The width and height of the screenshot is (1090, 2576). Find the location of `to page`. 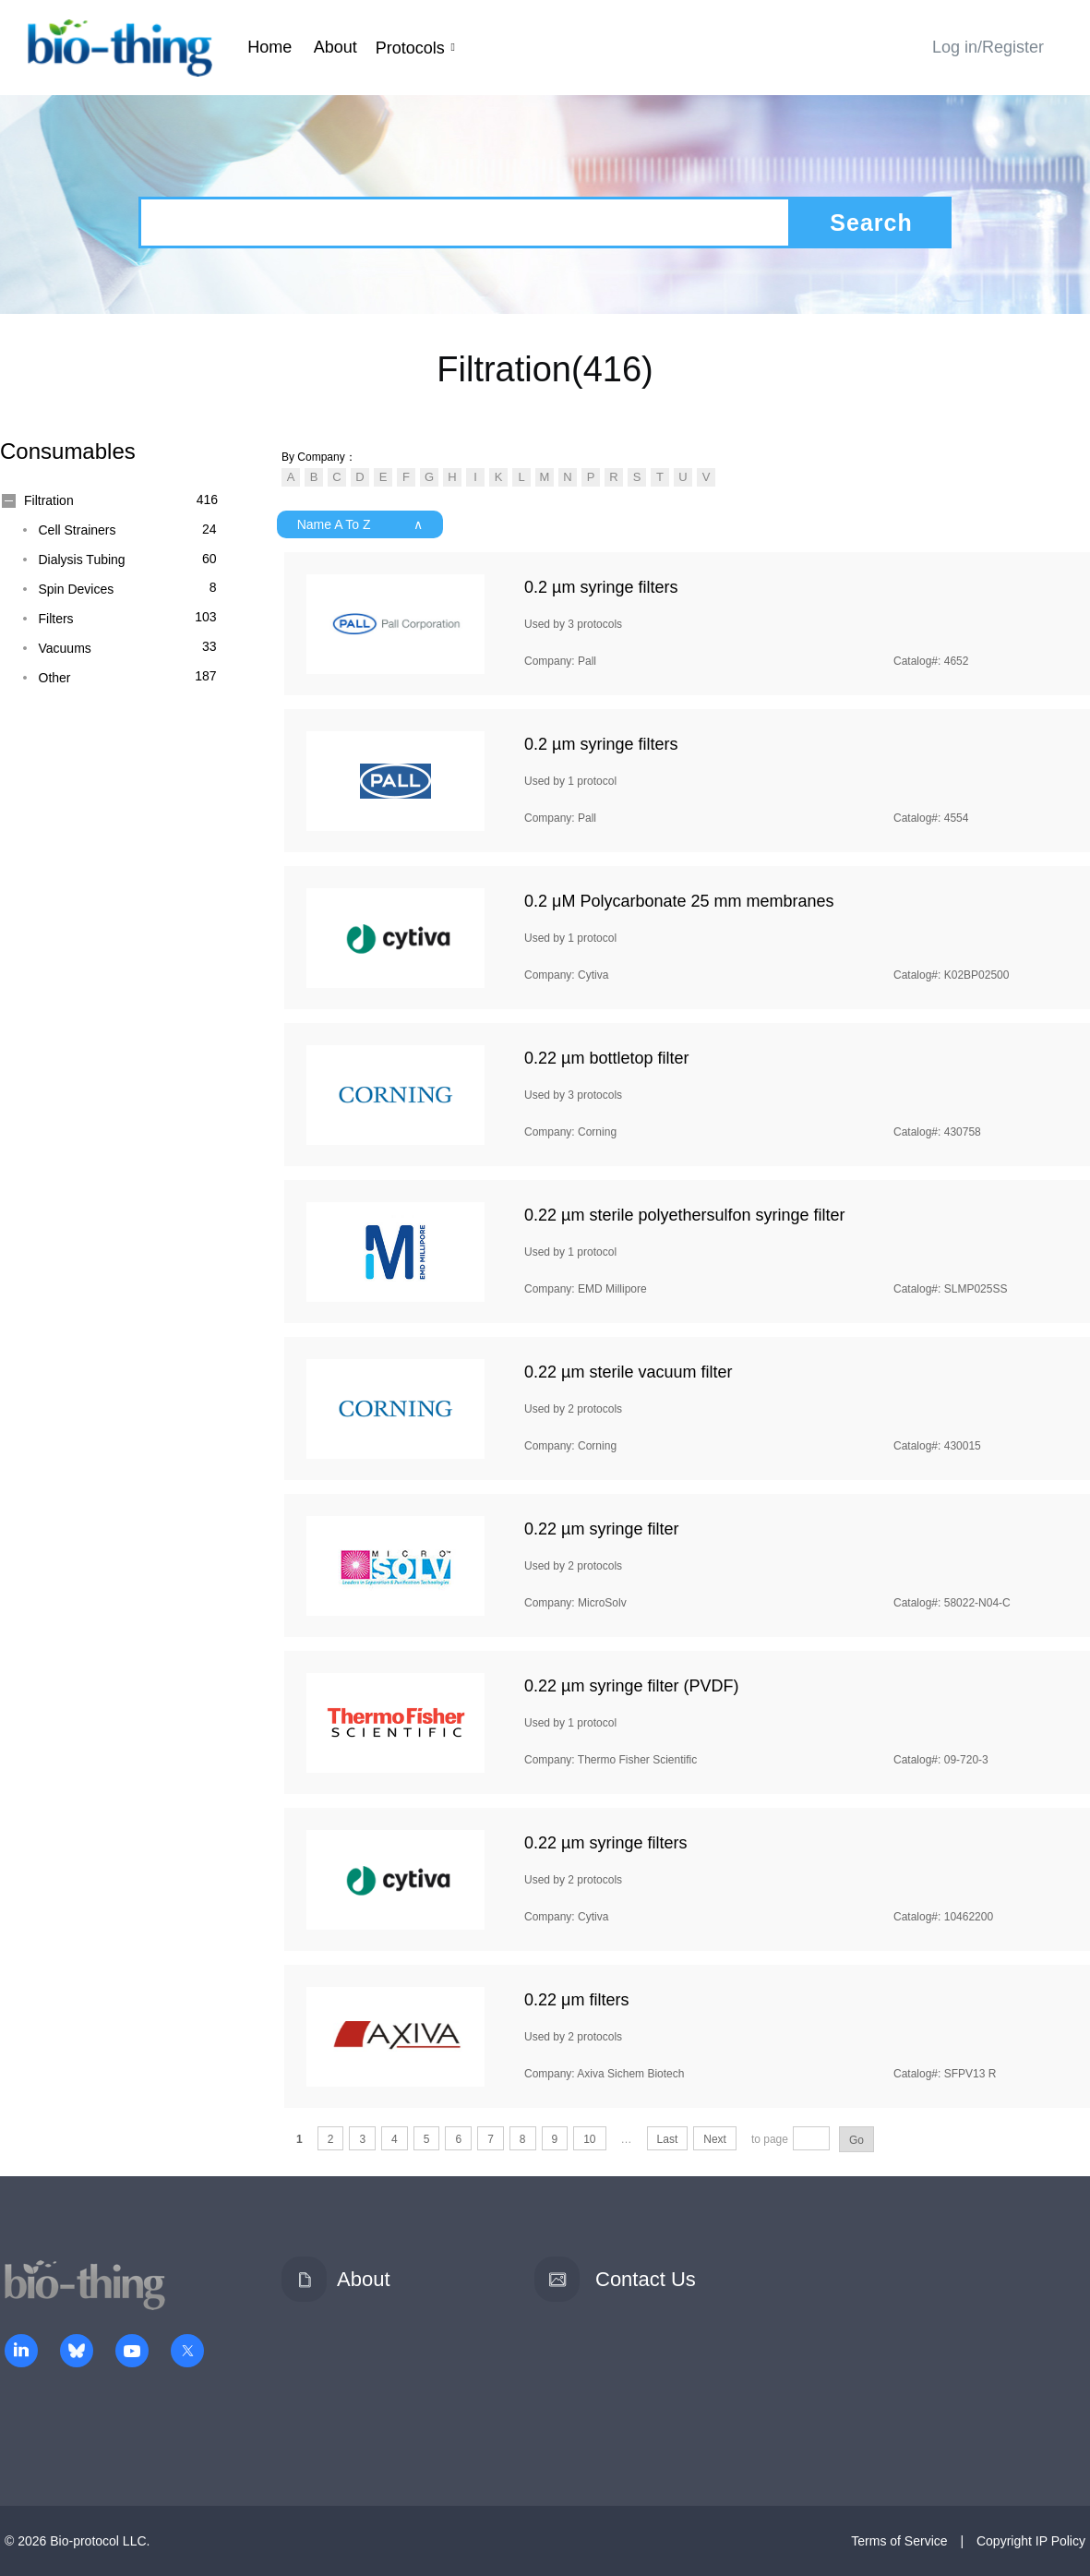

to page is located at coordinates (769, 2139).